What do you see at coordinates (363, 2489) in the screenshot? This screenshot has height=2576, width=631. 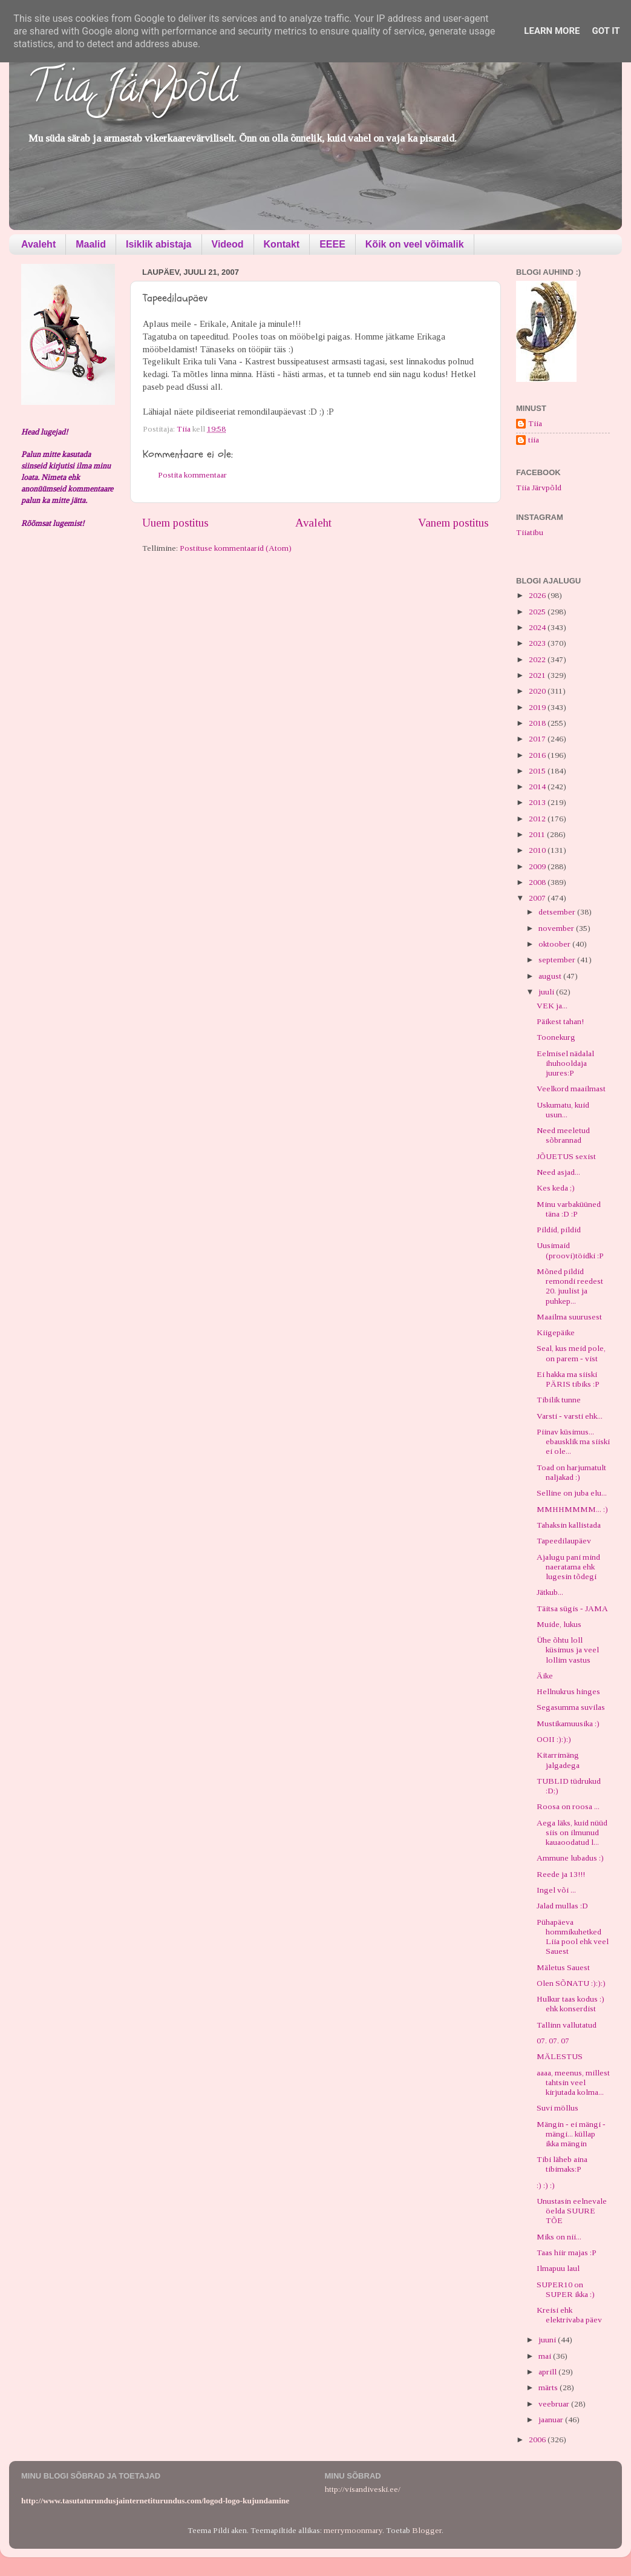 I see `http://visandiveski.ee/` at bounding box center [363, 2489].